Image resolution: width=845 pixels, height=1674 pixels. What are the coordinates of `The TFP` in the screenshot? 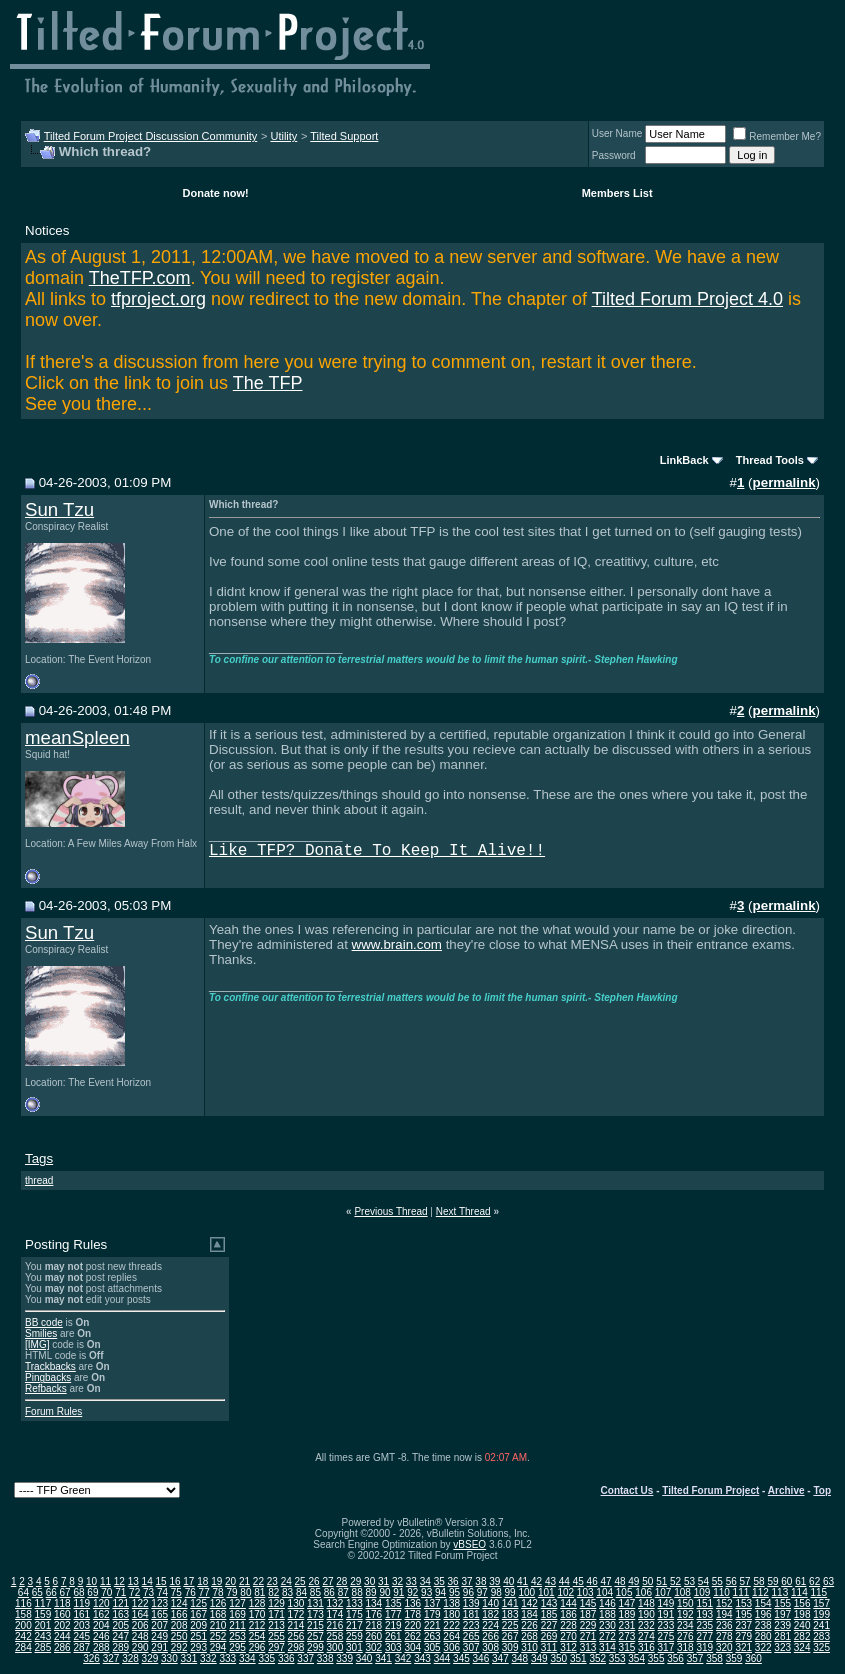 It's located at (268, 383).